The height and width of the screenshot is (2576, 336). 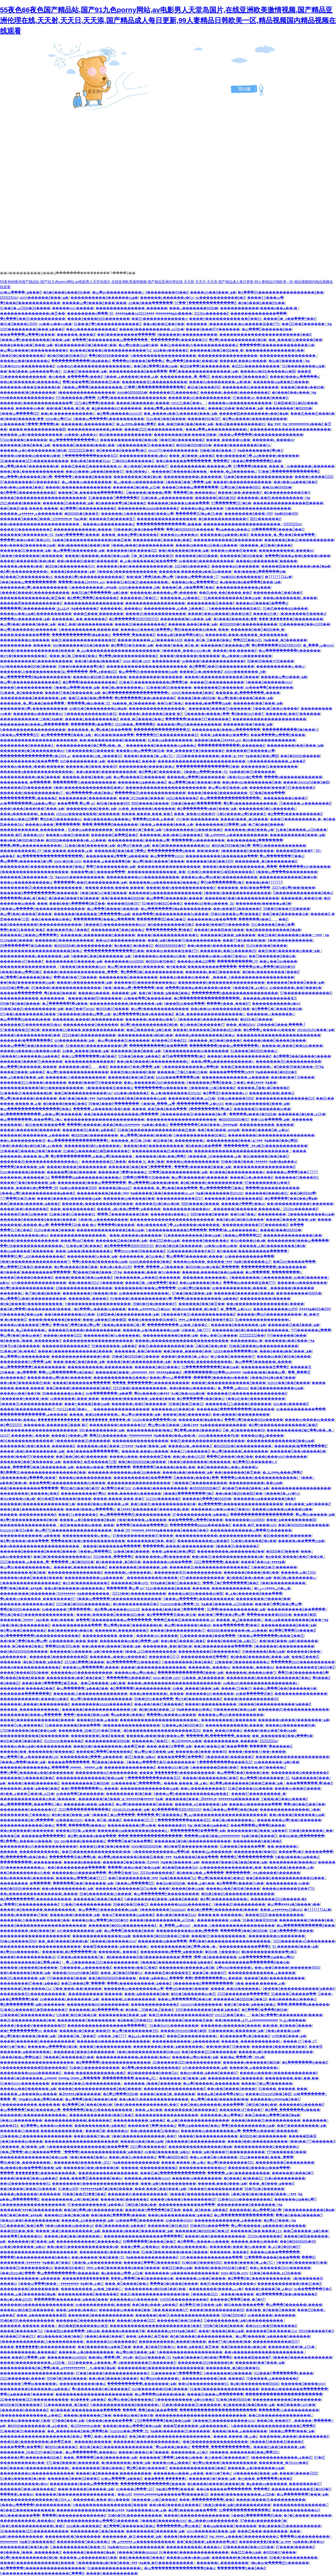 I want to click on ������Ʒ���ާѡ�������, so click(x=84, y=2052).